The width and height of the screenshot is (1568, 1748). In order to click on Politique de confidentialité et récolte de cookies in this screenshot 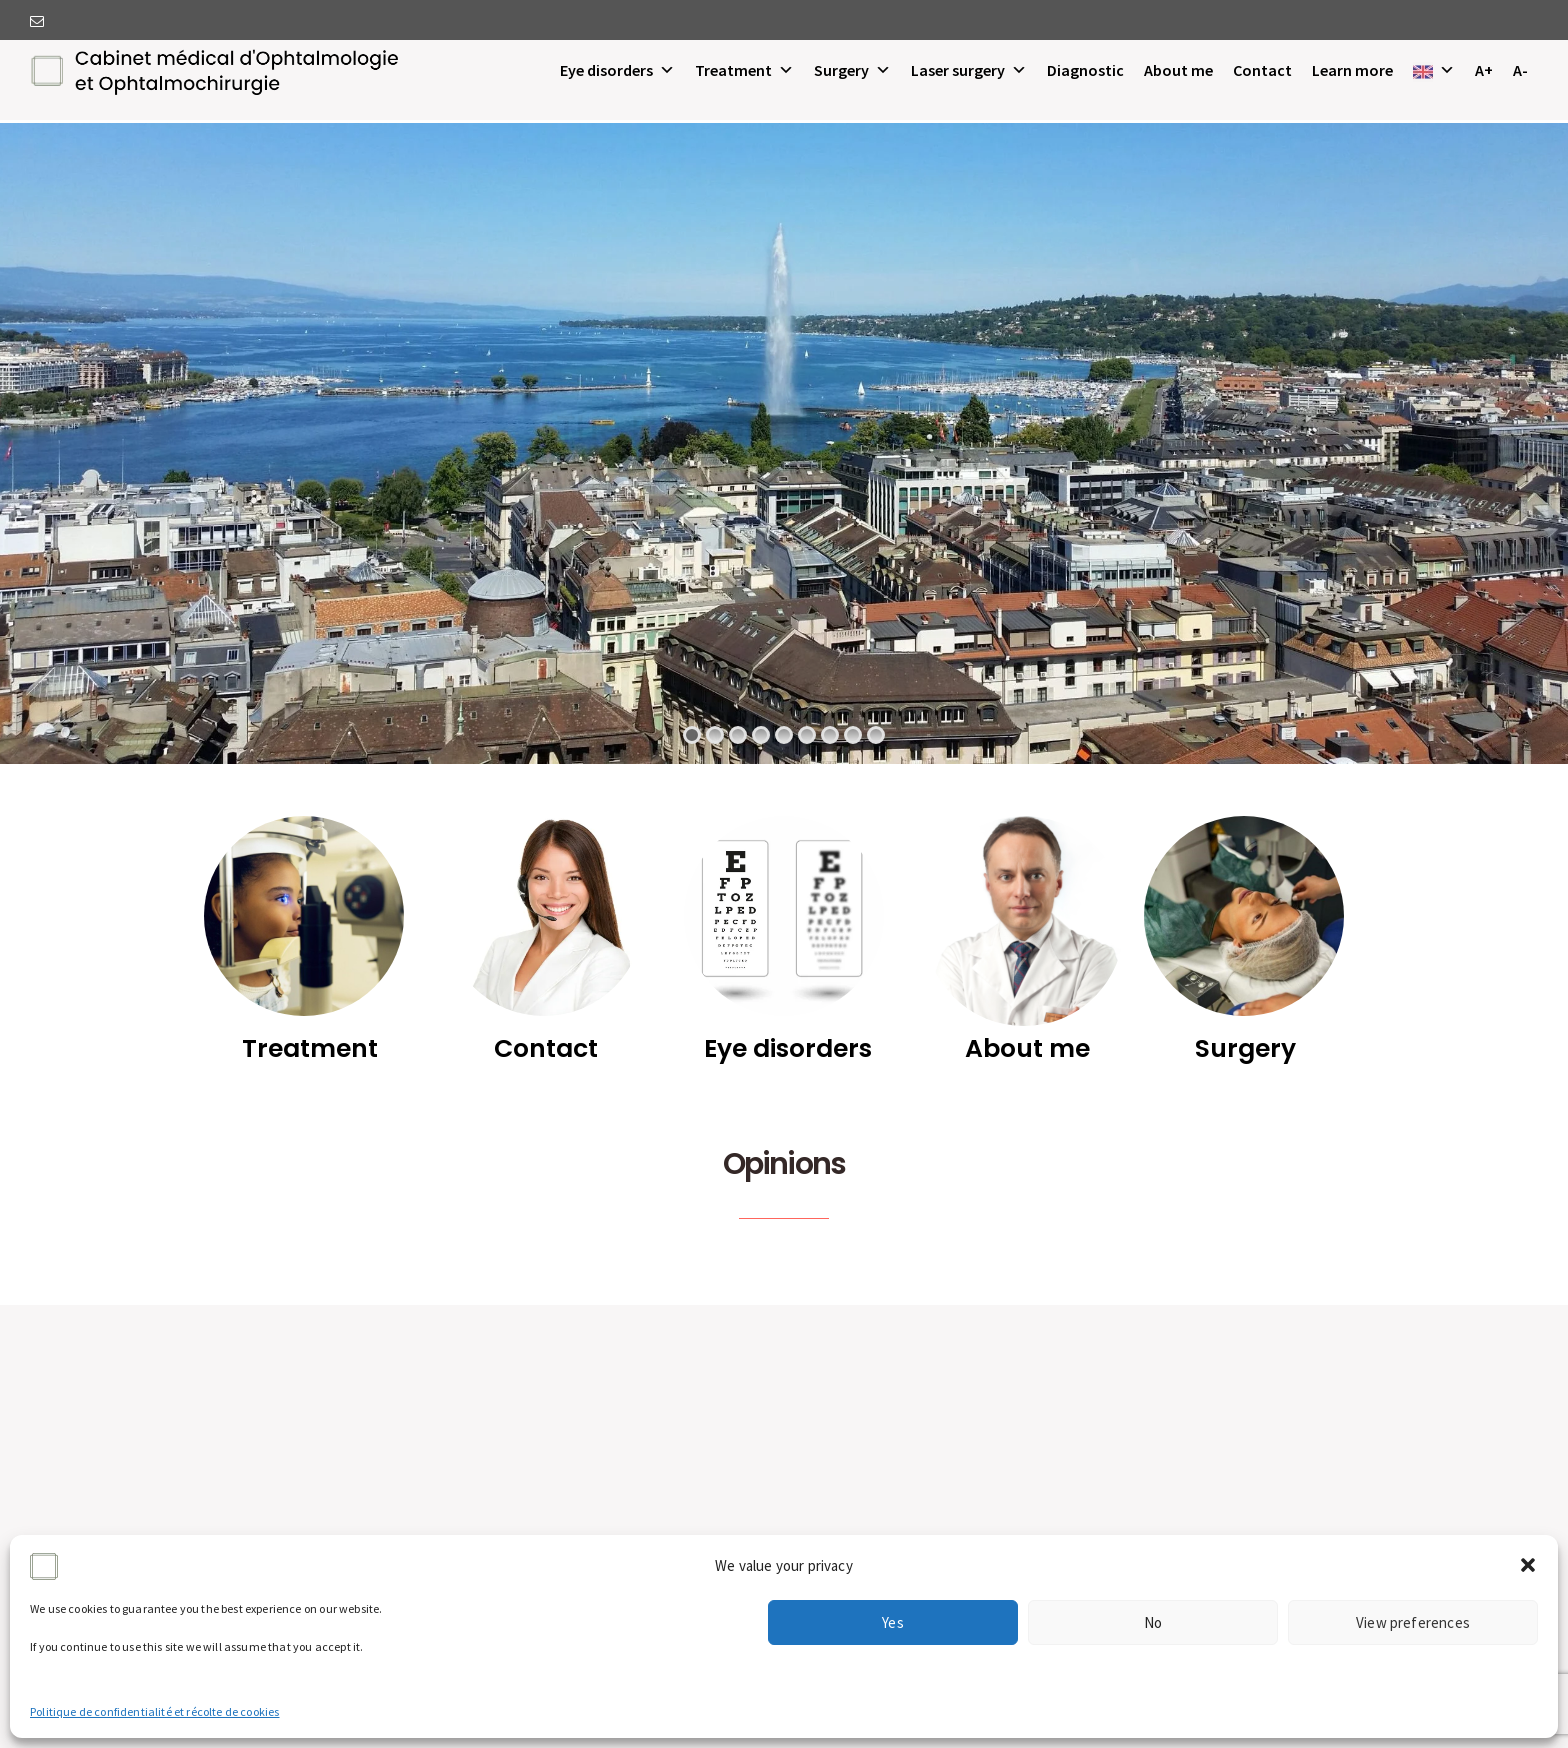, I will do `click(155, 1711)`.